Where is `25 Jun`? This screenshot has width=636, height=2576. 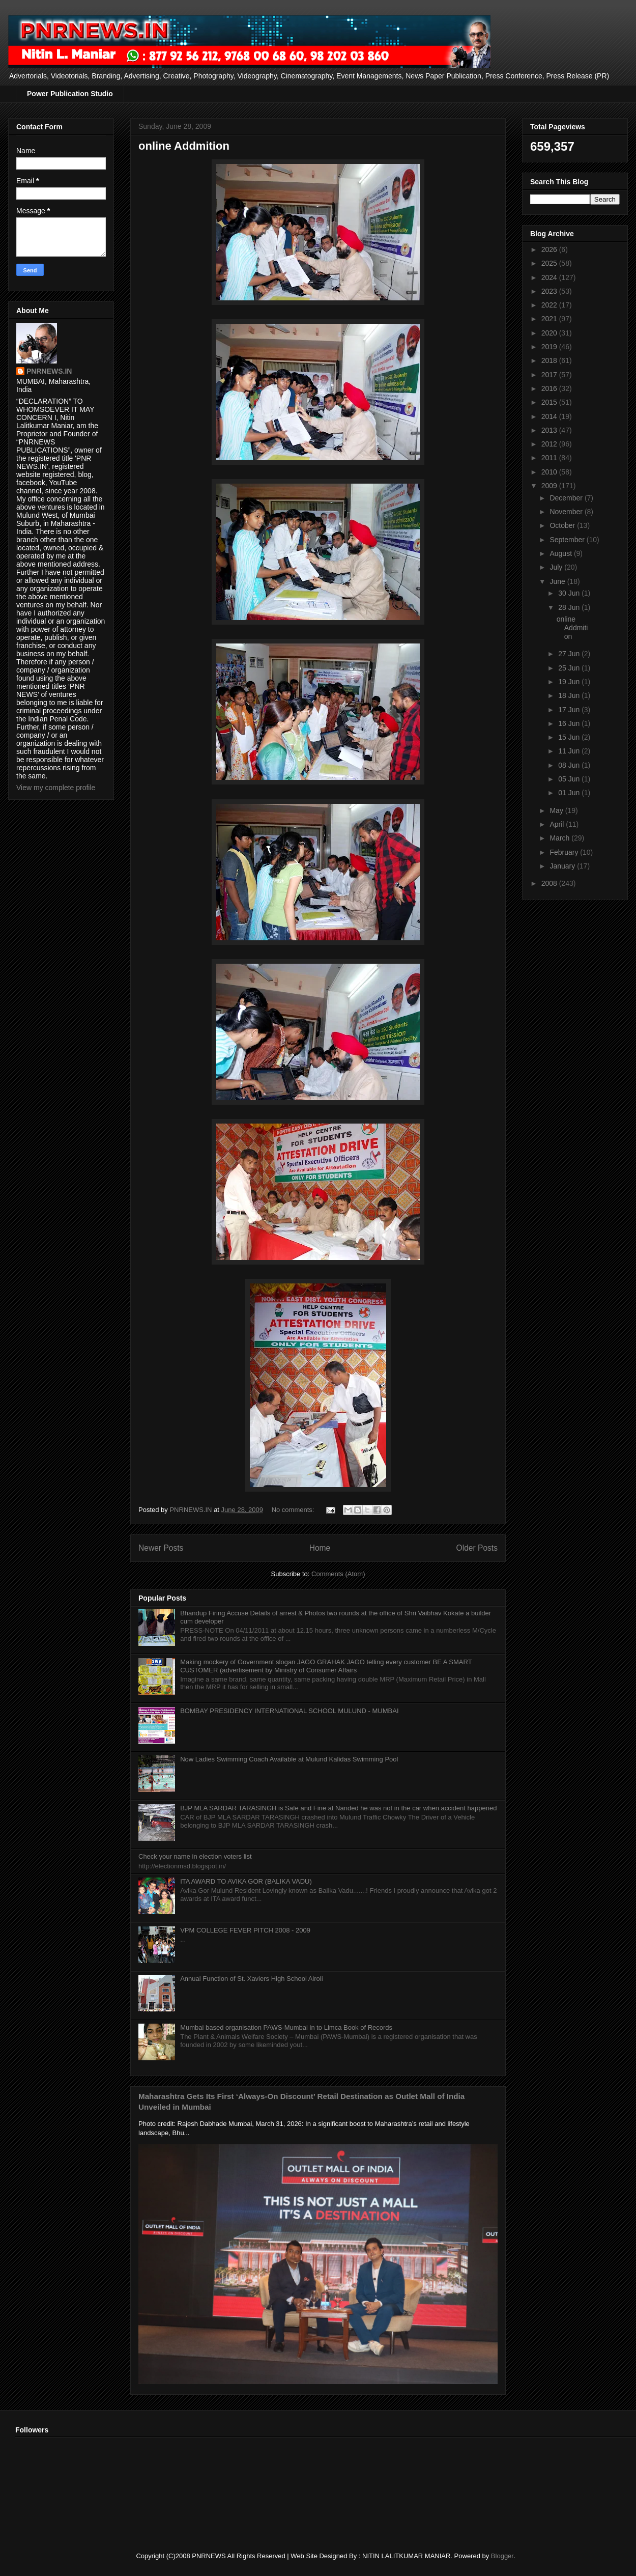
25 Jun is located at coordinates (570, 668).